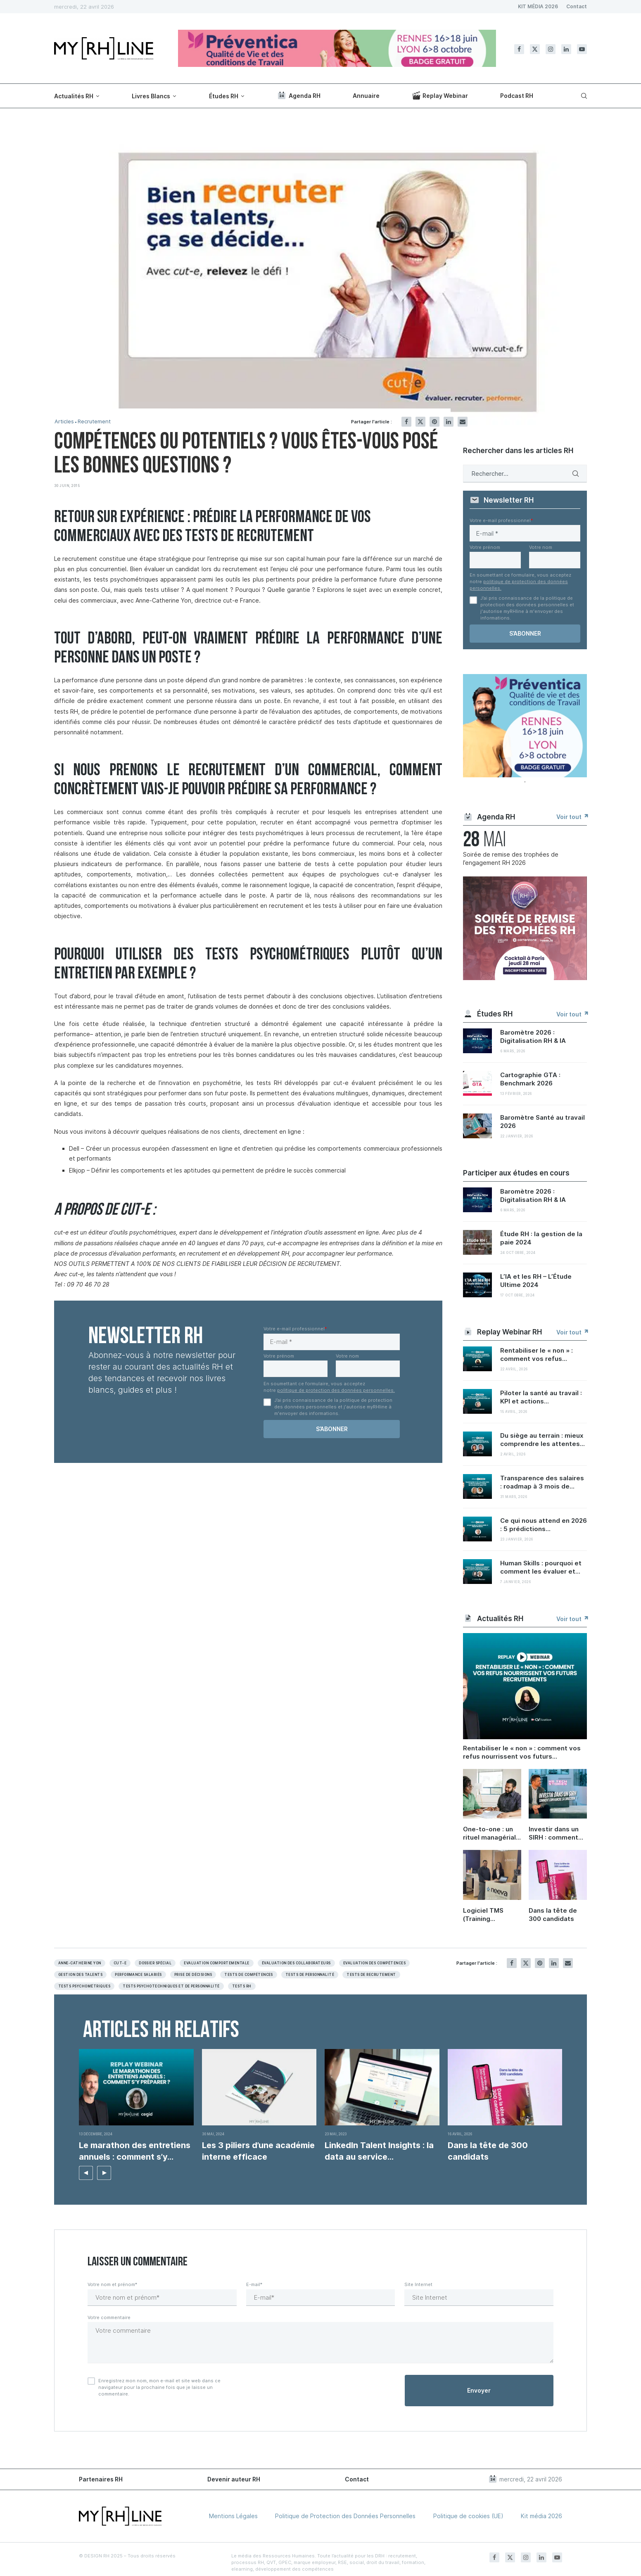 The image size is (641, 2576). What do you see at coordinates (434, 422) in the screenshot?
I see `[Pin to Pinterest]` at bounding box center [434, 422].